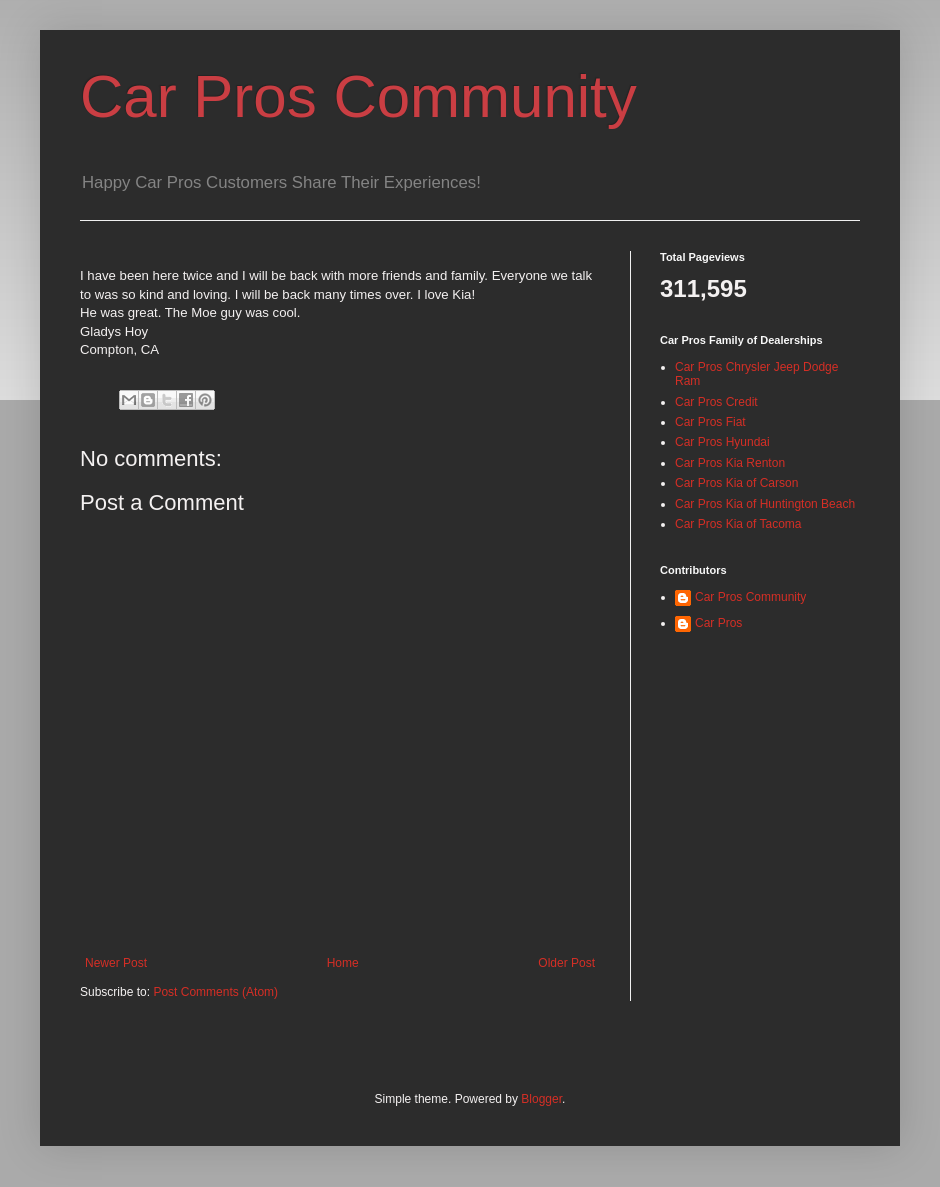  Describe the element at coordinates (710, 422) in the screenshot. I see `Car Pros Fiat` at that location.